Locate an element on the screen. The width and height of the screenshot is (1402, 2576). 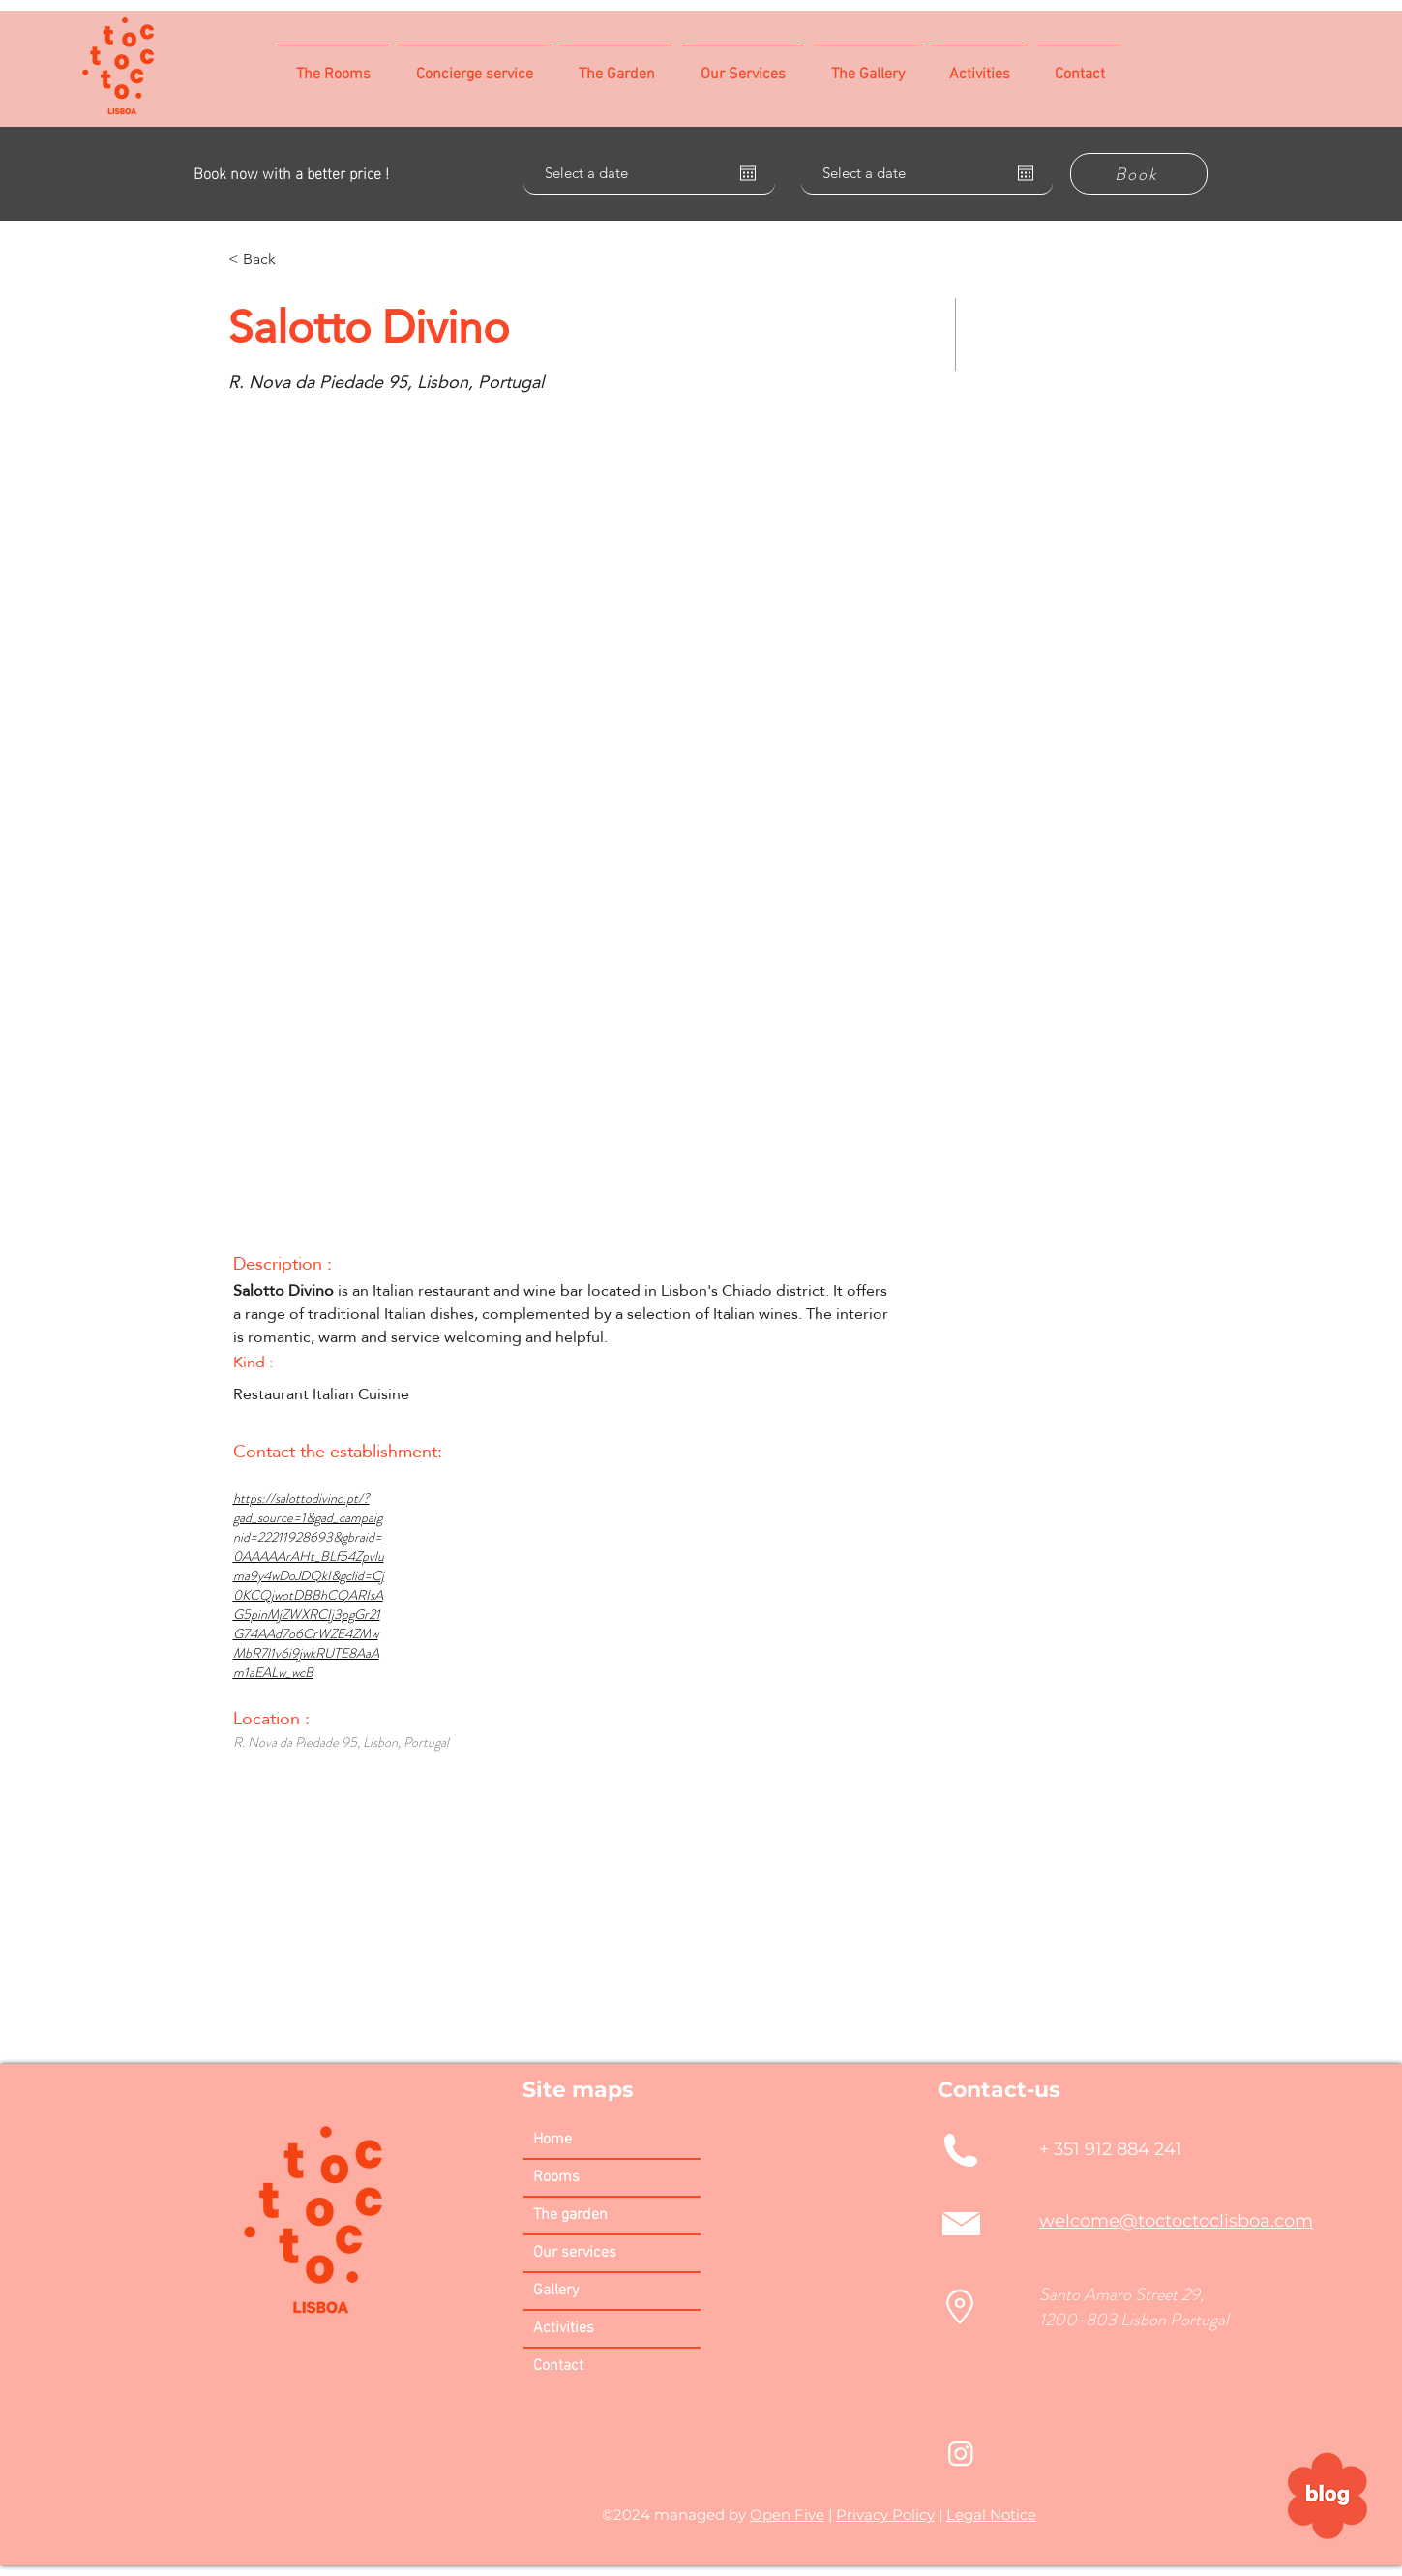
Our services is located at coordinates (574, 2252).